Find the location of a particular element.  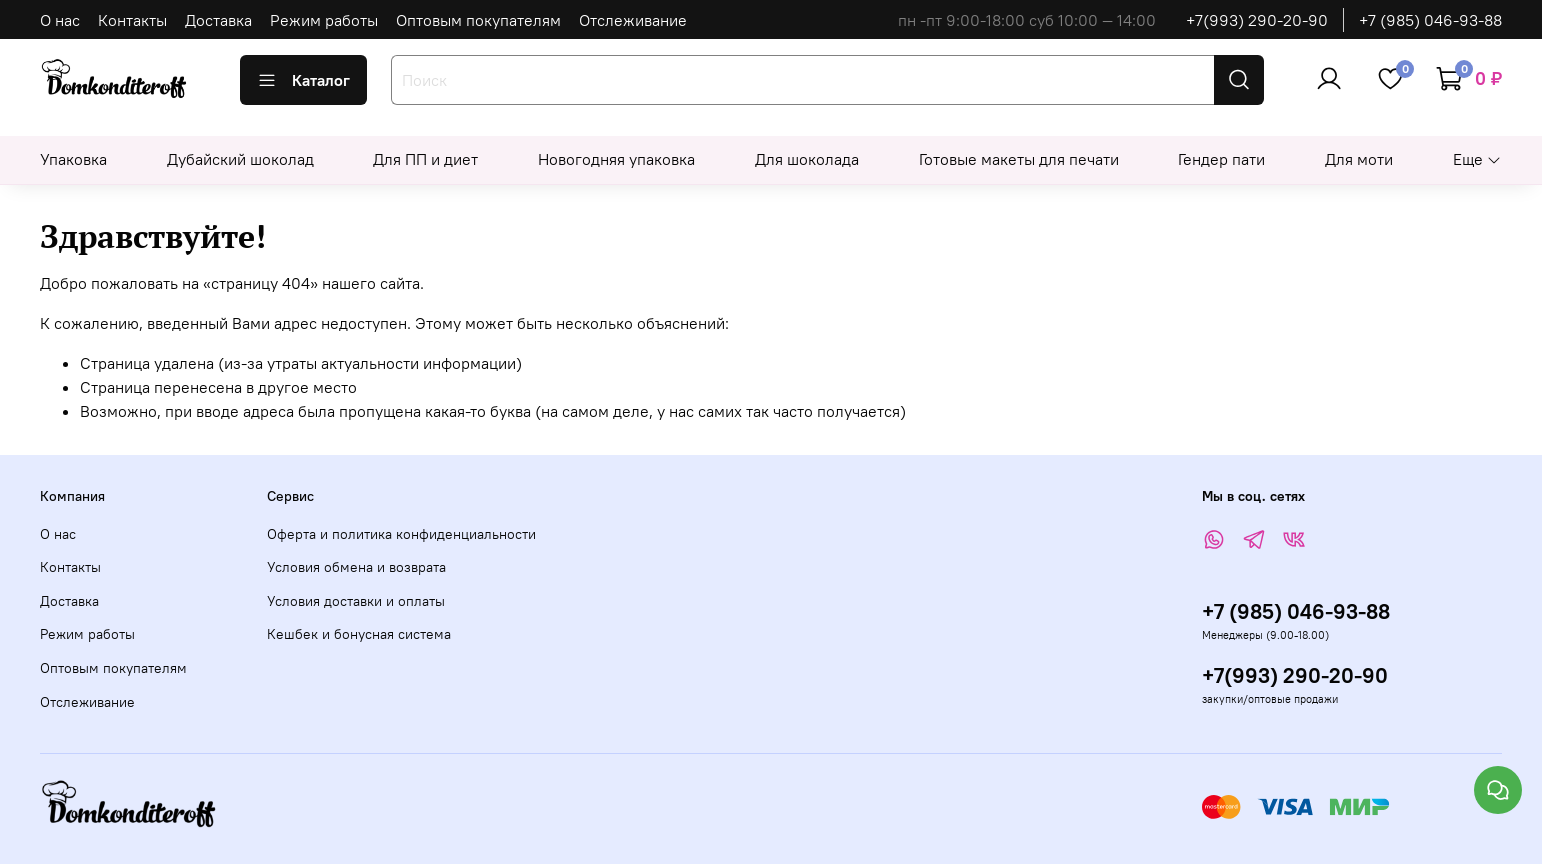

Новогодняя упаковка is located at coordinates (616, 159).